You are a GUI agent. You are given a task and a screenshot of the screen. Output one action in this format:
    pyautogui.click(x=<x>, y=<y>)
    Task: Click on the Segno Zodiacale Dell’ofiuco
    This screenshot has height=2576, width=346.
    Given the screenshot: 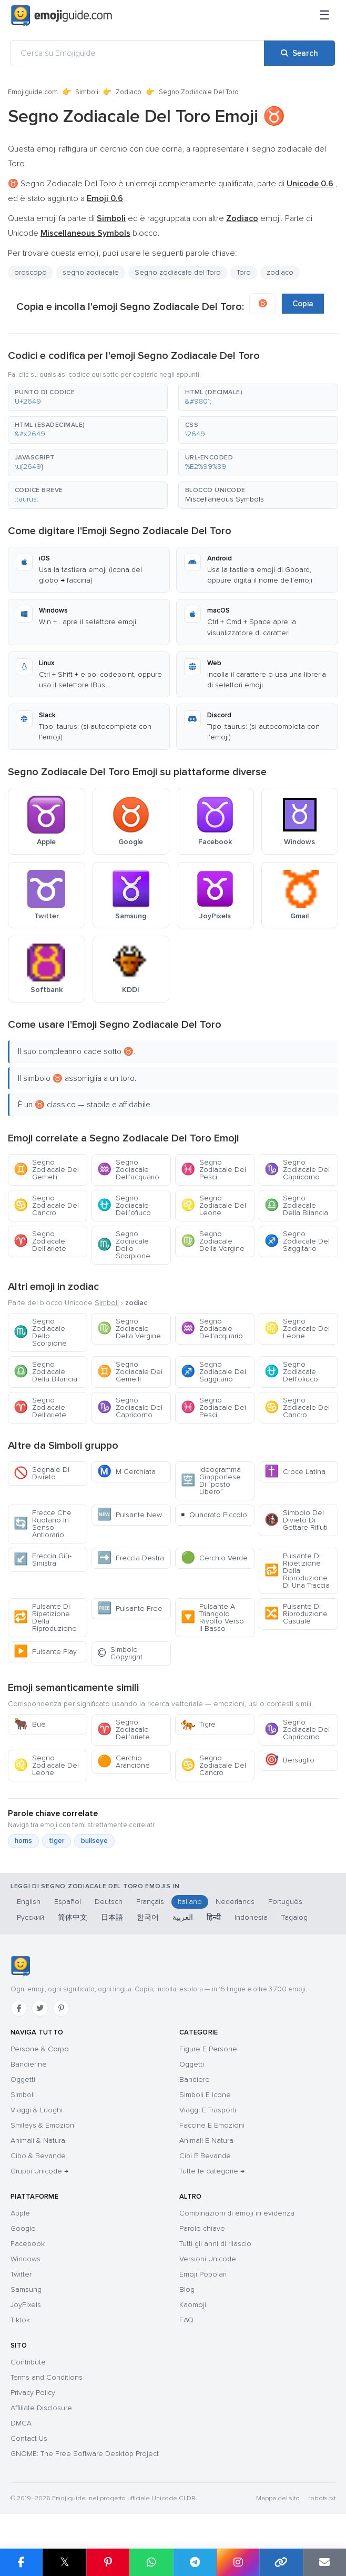 What is the action you would take?
    pyautogui.click(x=124, y=1205)
    